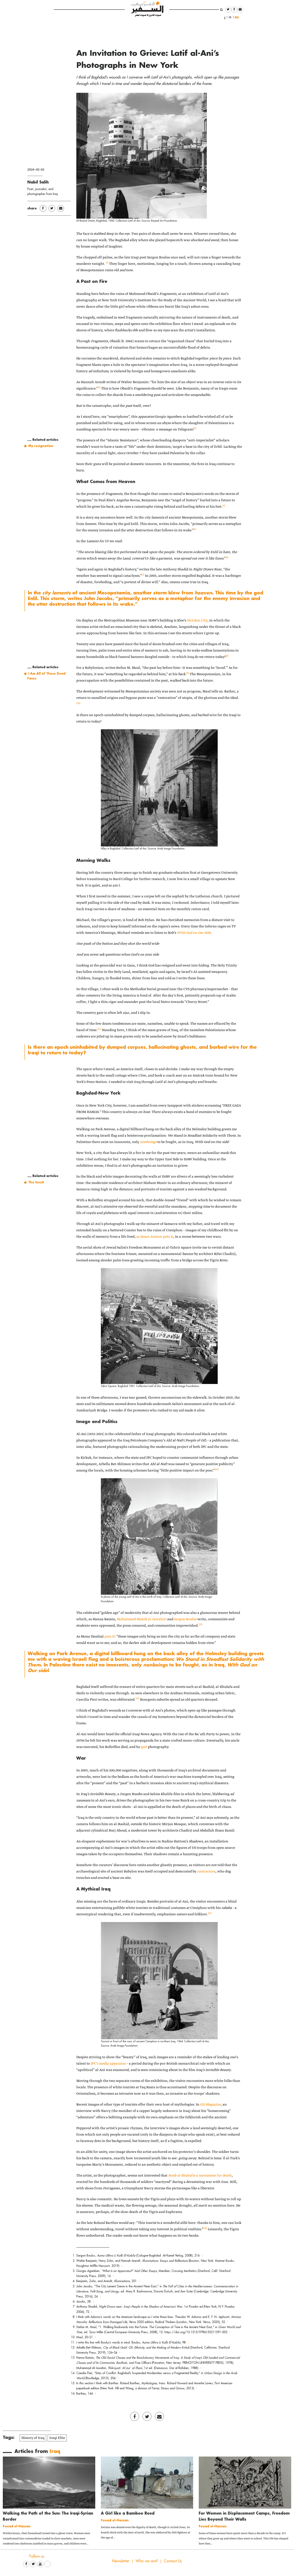 The height and width of the screenshot is (2576, 294). Describe the element at coordinates (57, 2438) in the screenshot. I see `Iraqi Elite` at that location.